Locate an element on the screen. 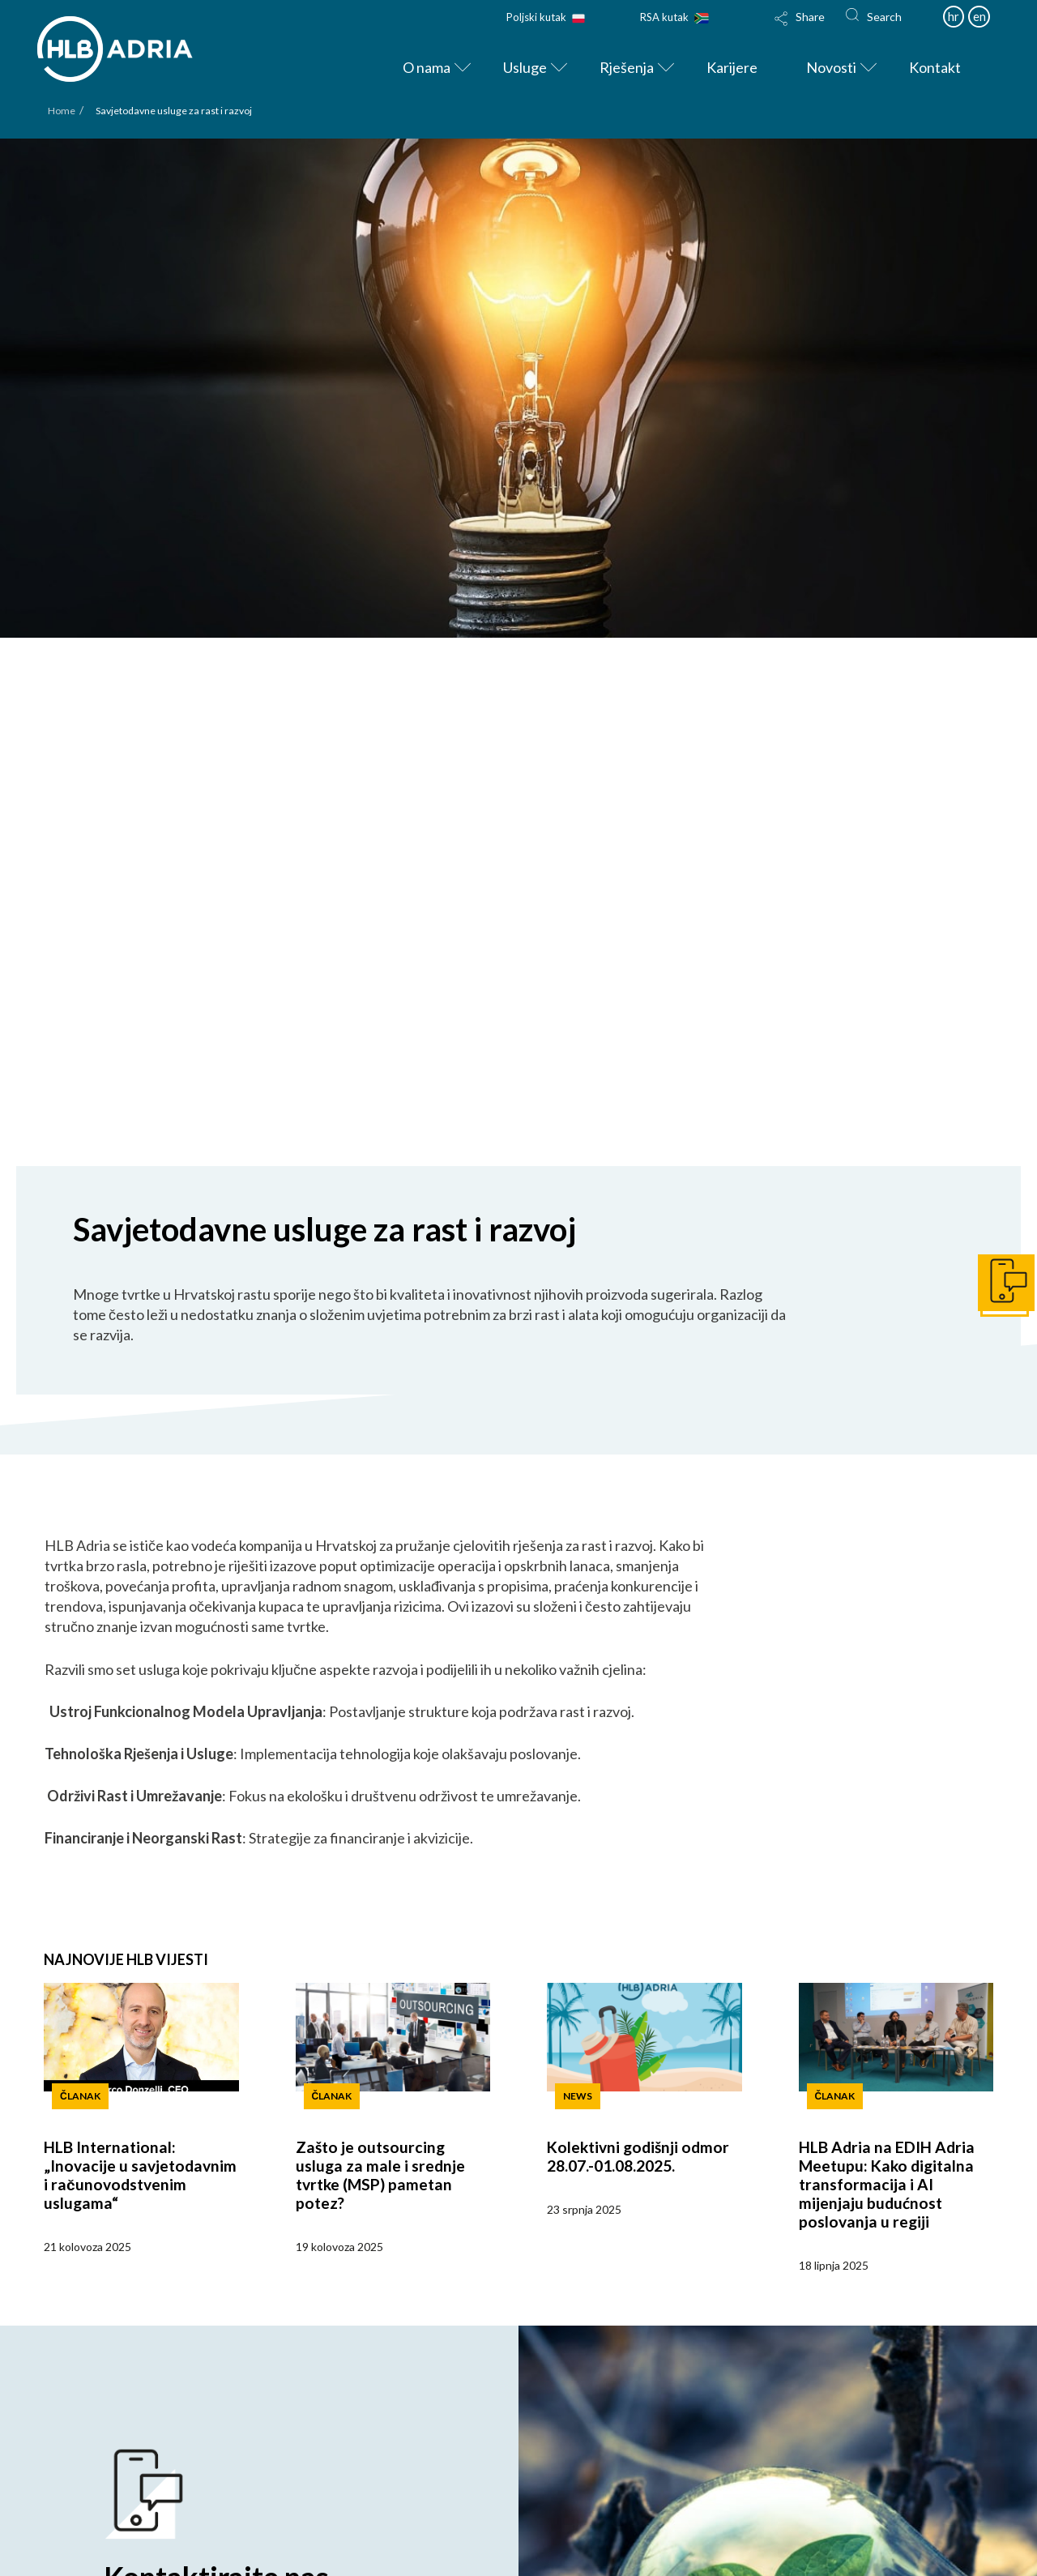  Zašto je outsourcing usluga za male i srednje tvrtke (MSP) pametan potez? is located at coordinates (380, 2175).